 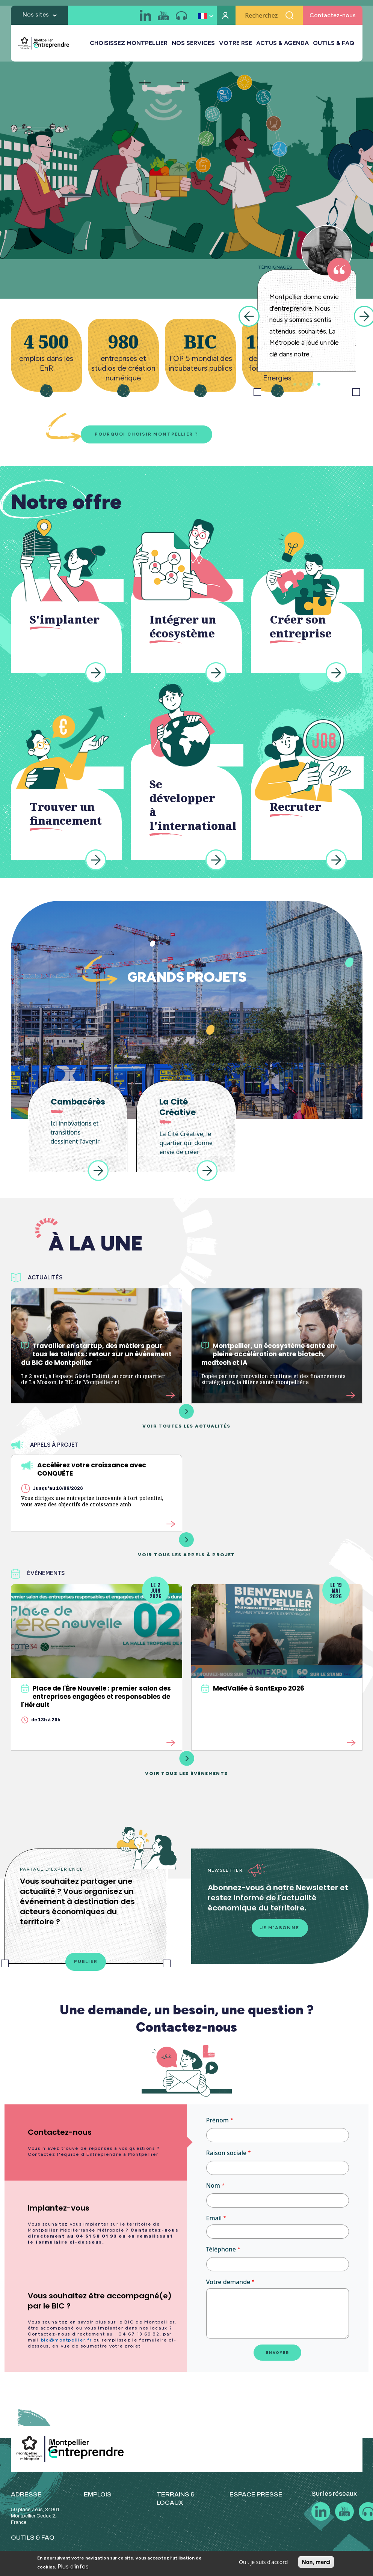 What do you see at coordinates (146, 434) in the screenshot?
I see `Pourquoi choisir Montpellier ?` at bounding box center [146, 434].